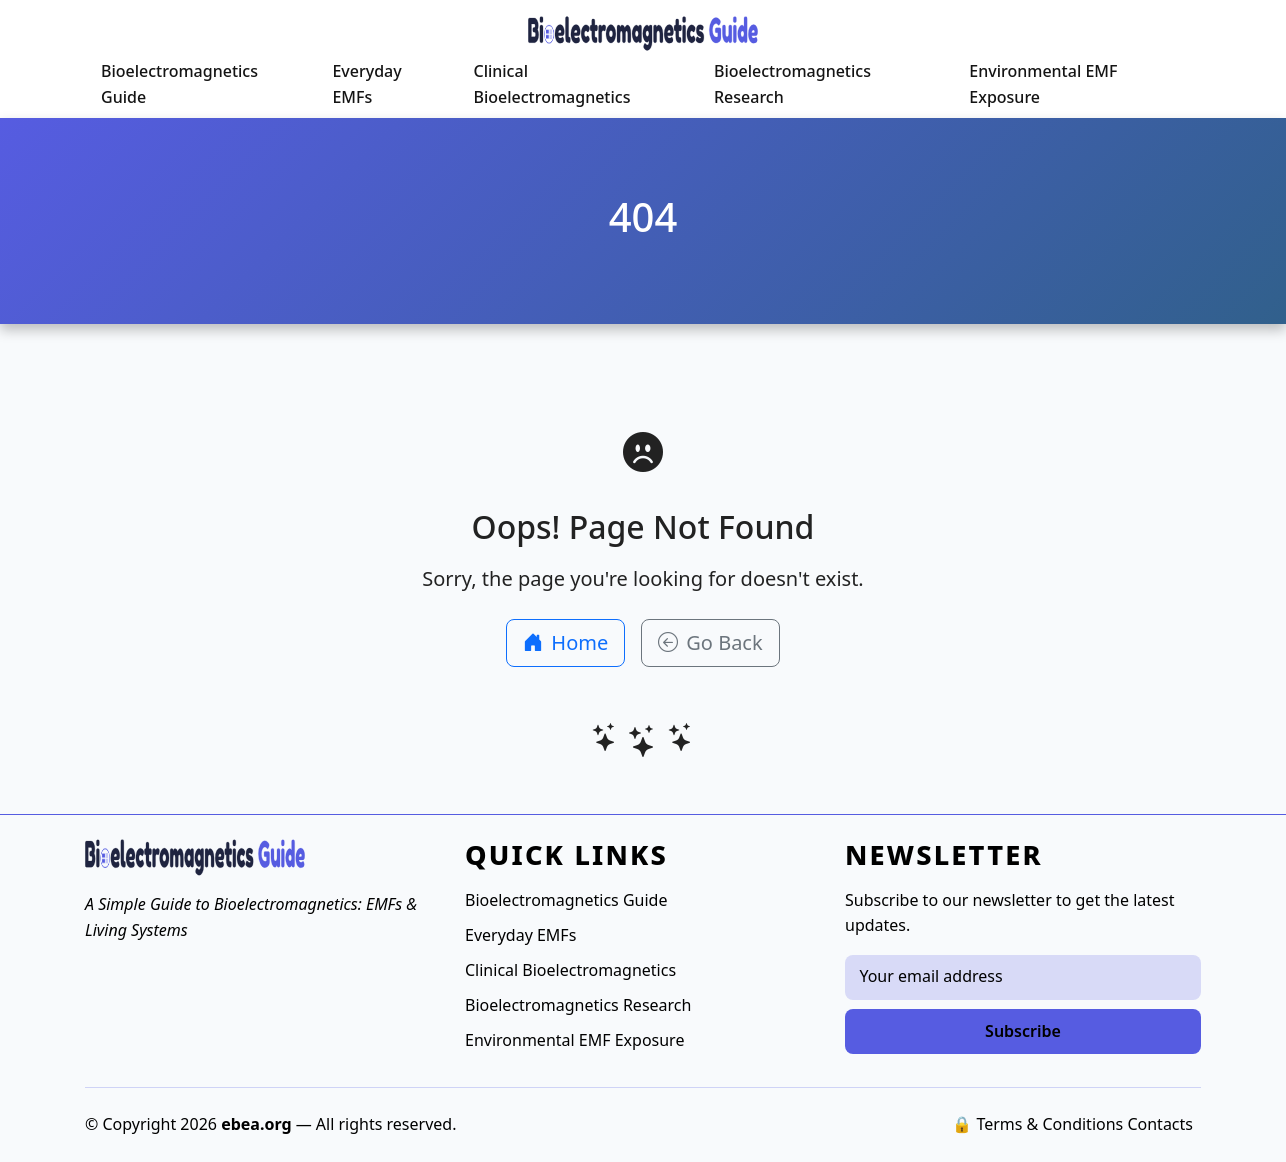  What do you see at coordinates (1160, 1124) in the screenshot?
I see `Contacts` at bounding box center [1160, 1124].